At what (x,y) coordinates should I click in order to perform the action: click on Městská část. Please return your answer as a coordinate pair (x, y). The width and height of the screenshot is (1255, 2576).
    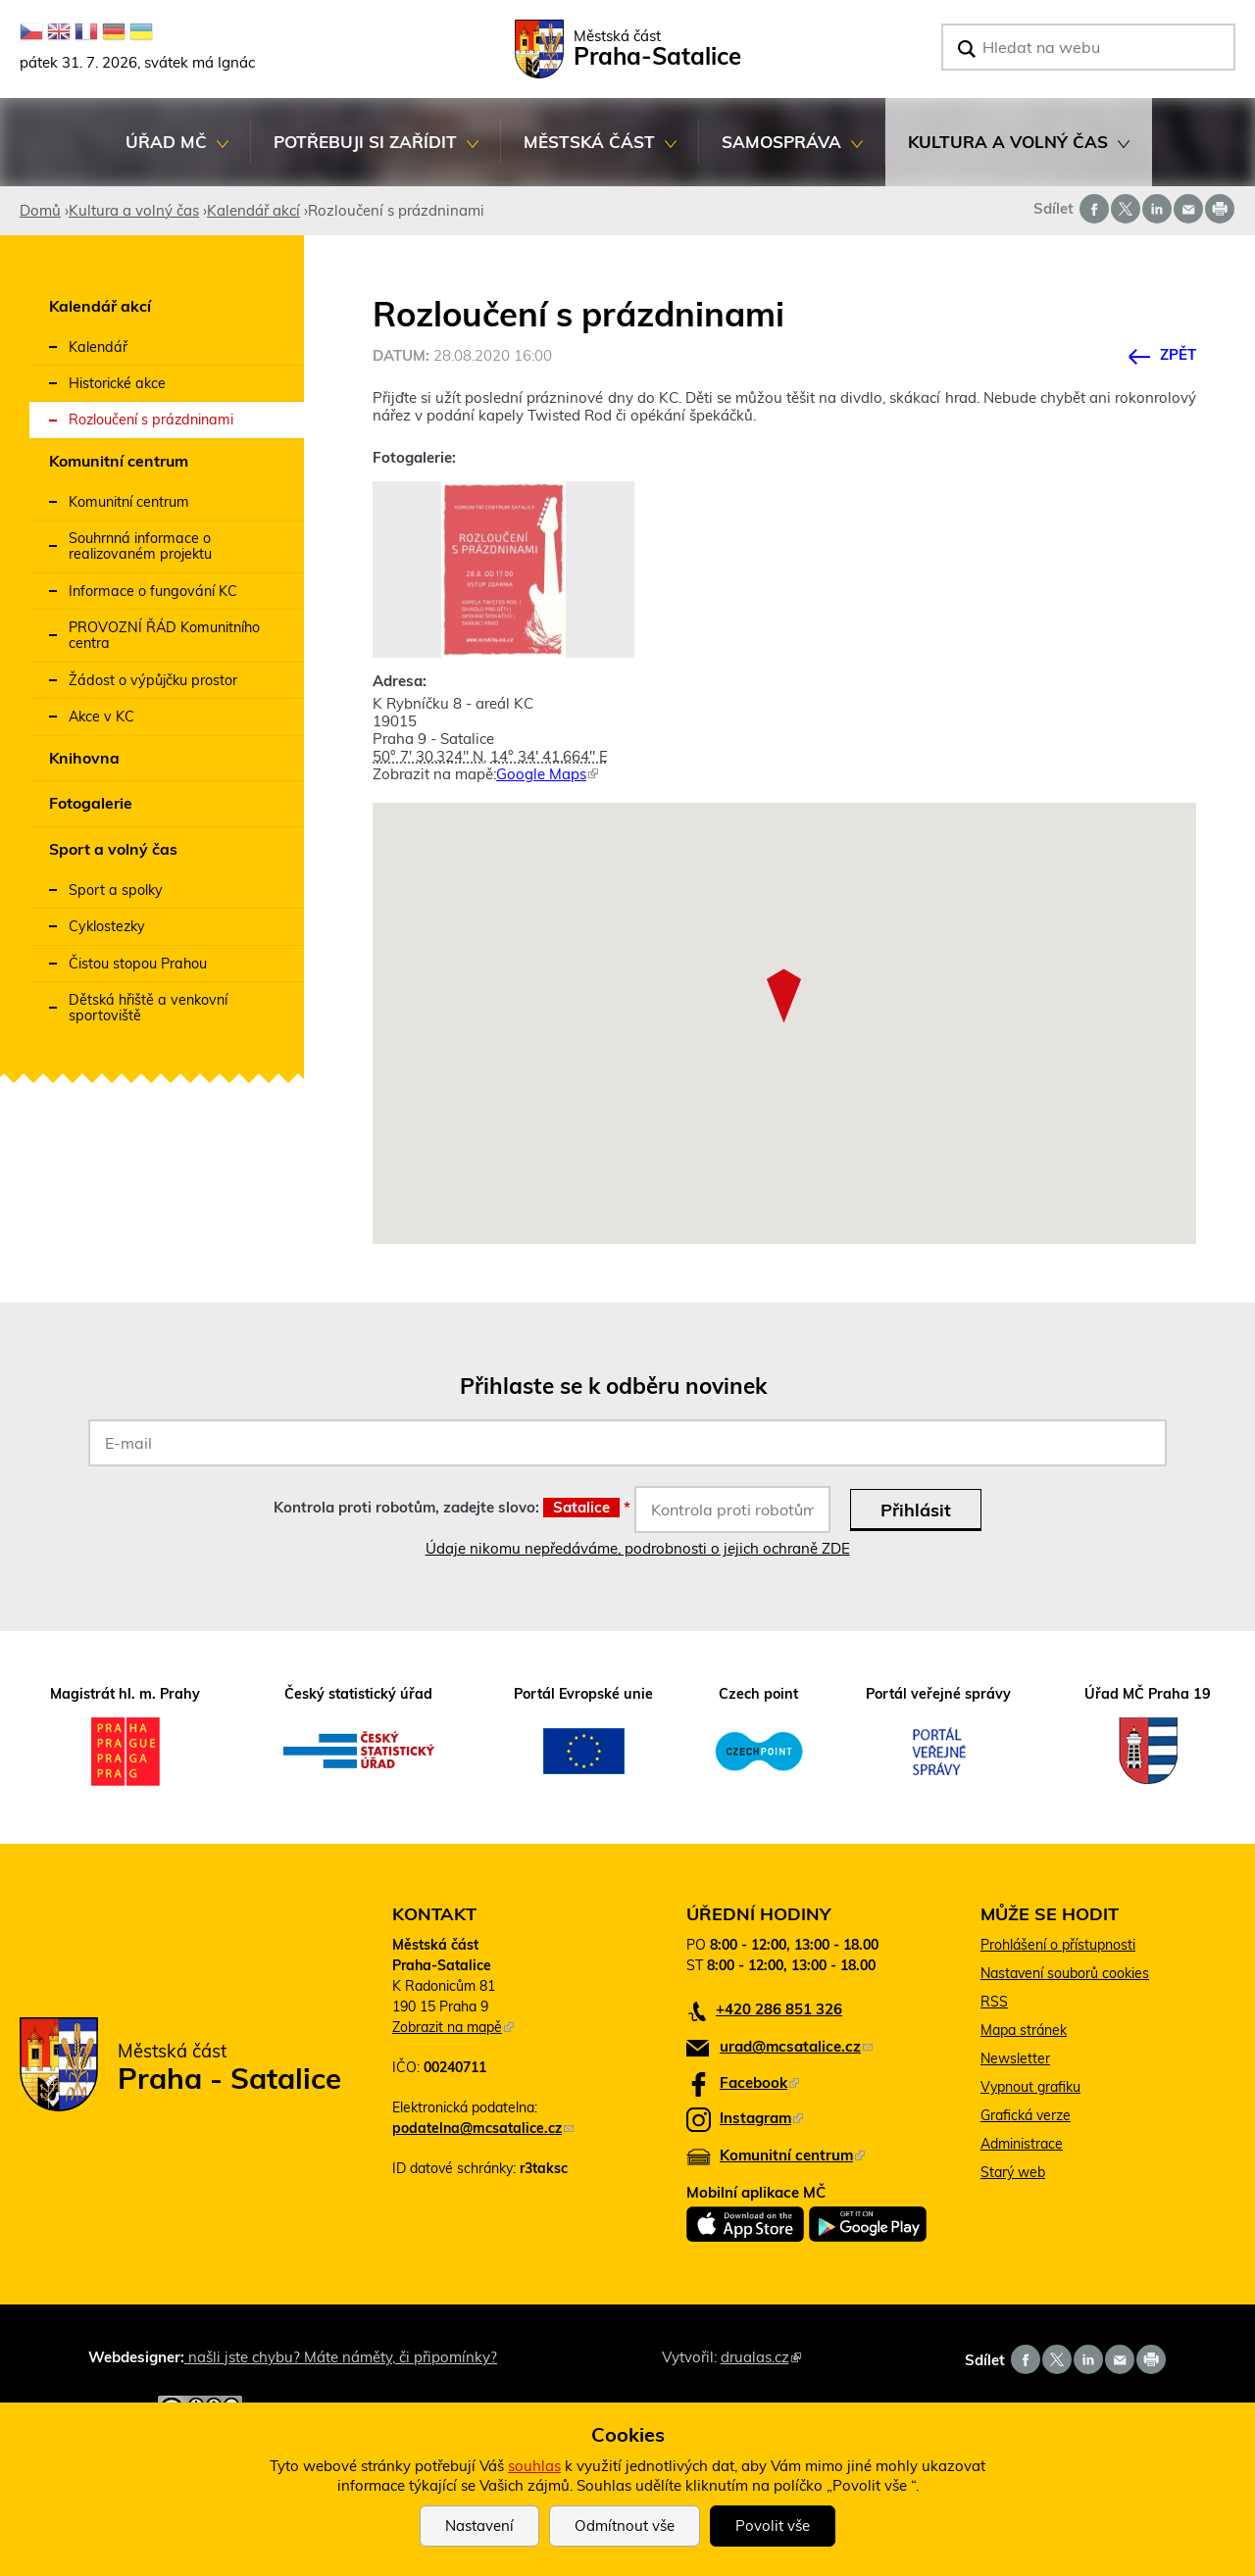
    Looking at the image, I should click on (589, 152).